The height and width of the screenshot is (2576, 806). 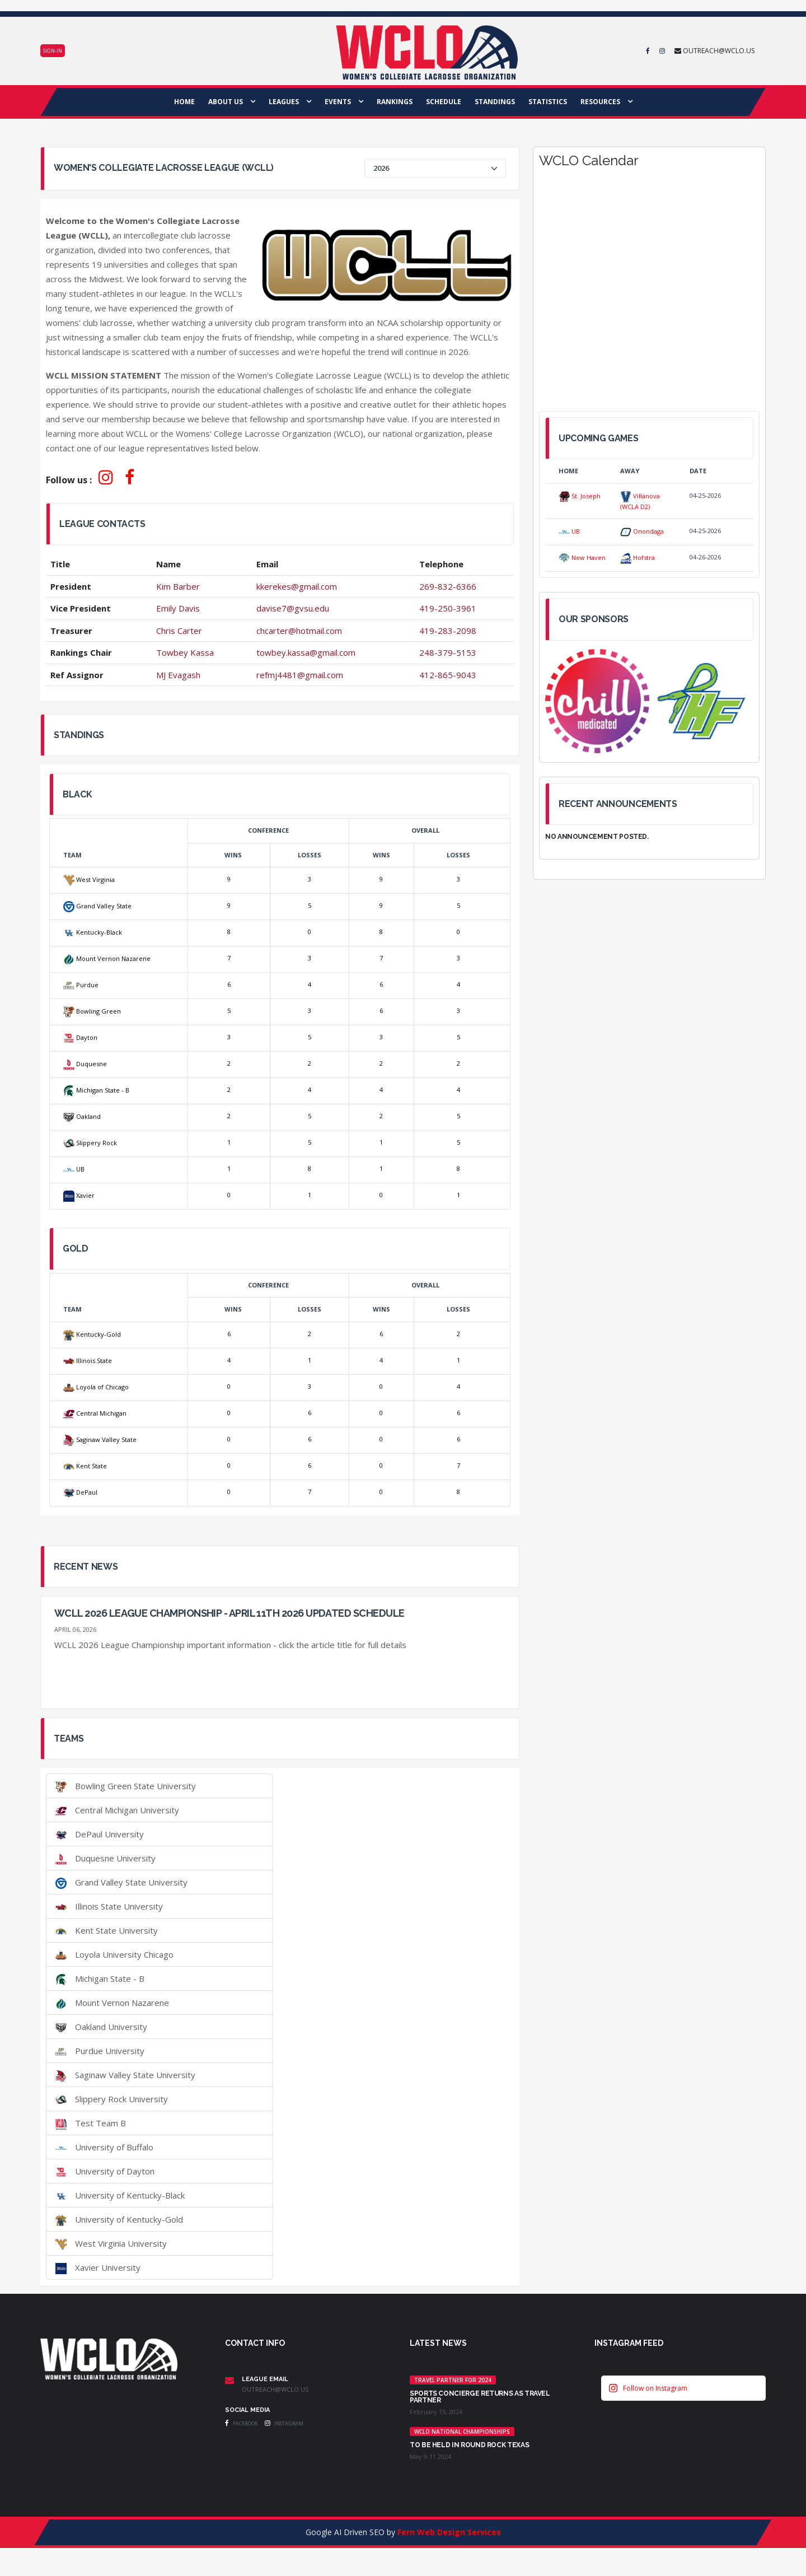 I want to click on Mount Vernon Nazarene, so click(x=107, y=958).